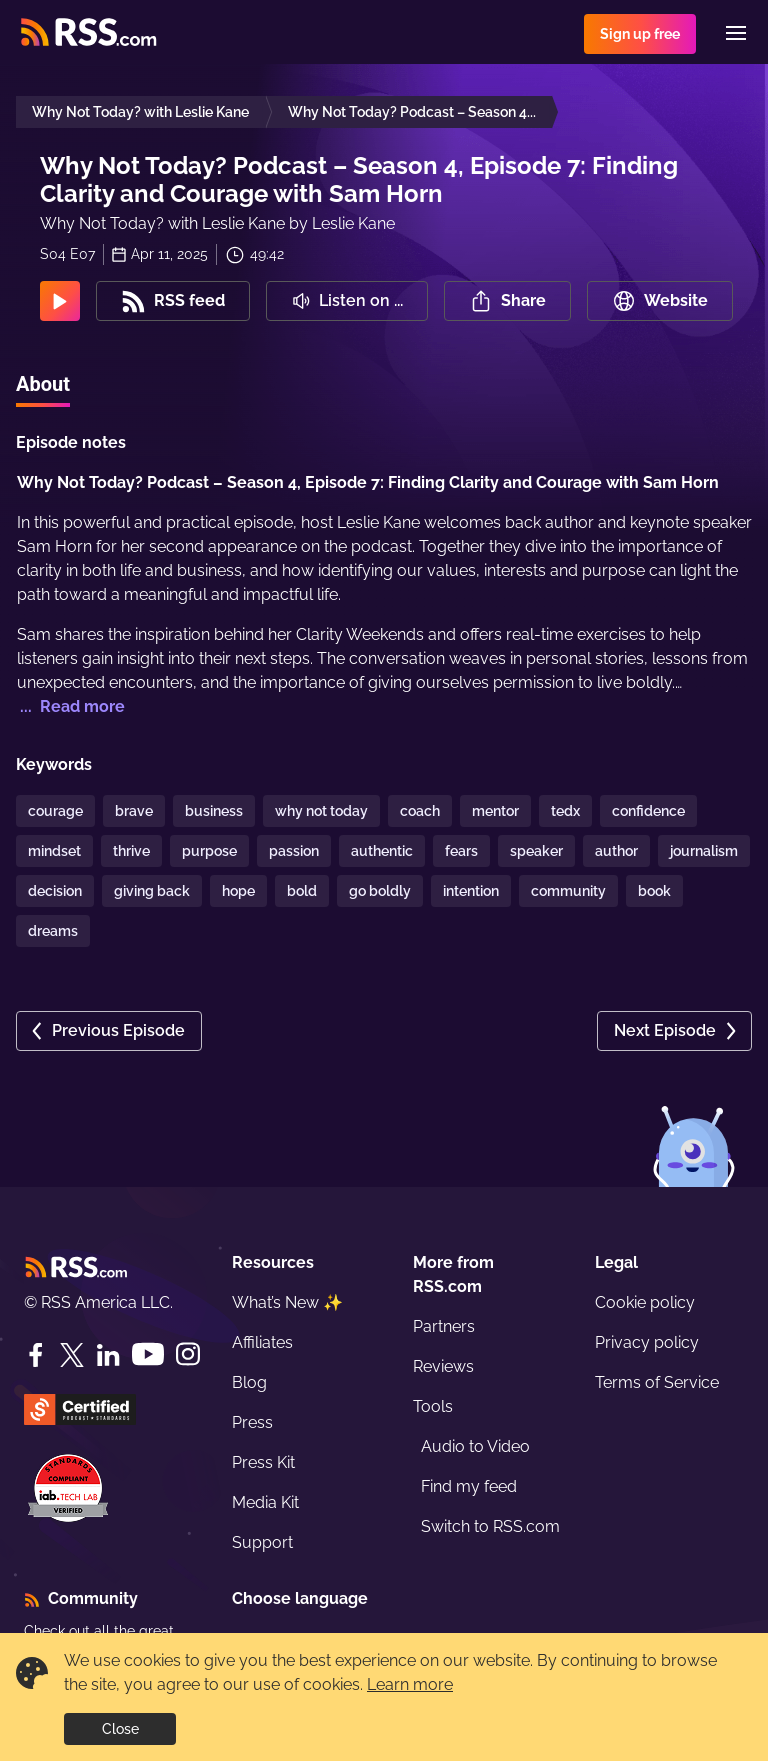 Image resolution: width=768 pixels, height=1761 pixels. Describe the element at coordinates (645, 1302) in the screenshot. I see `Cookie policy` at that location.